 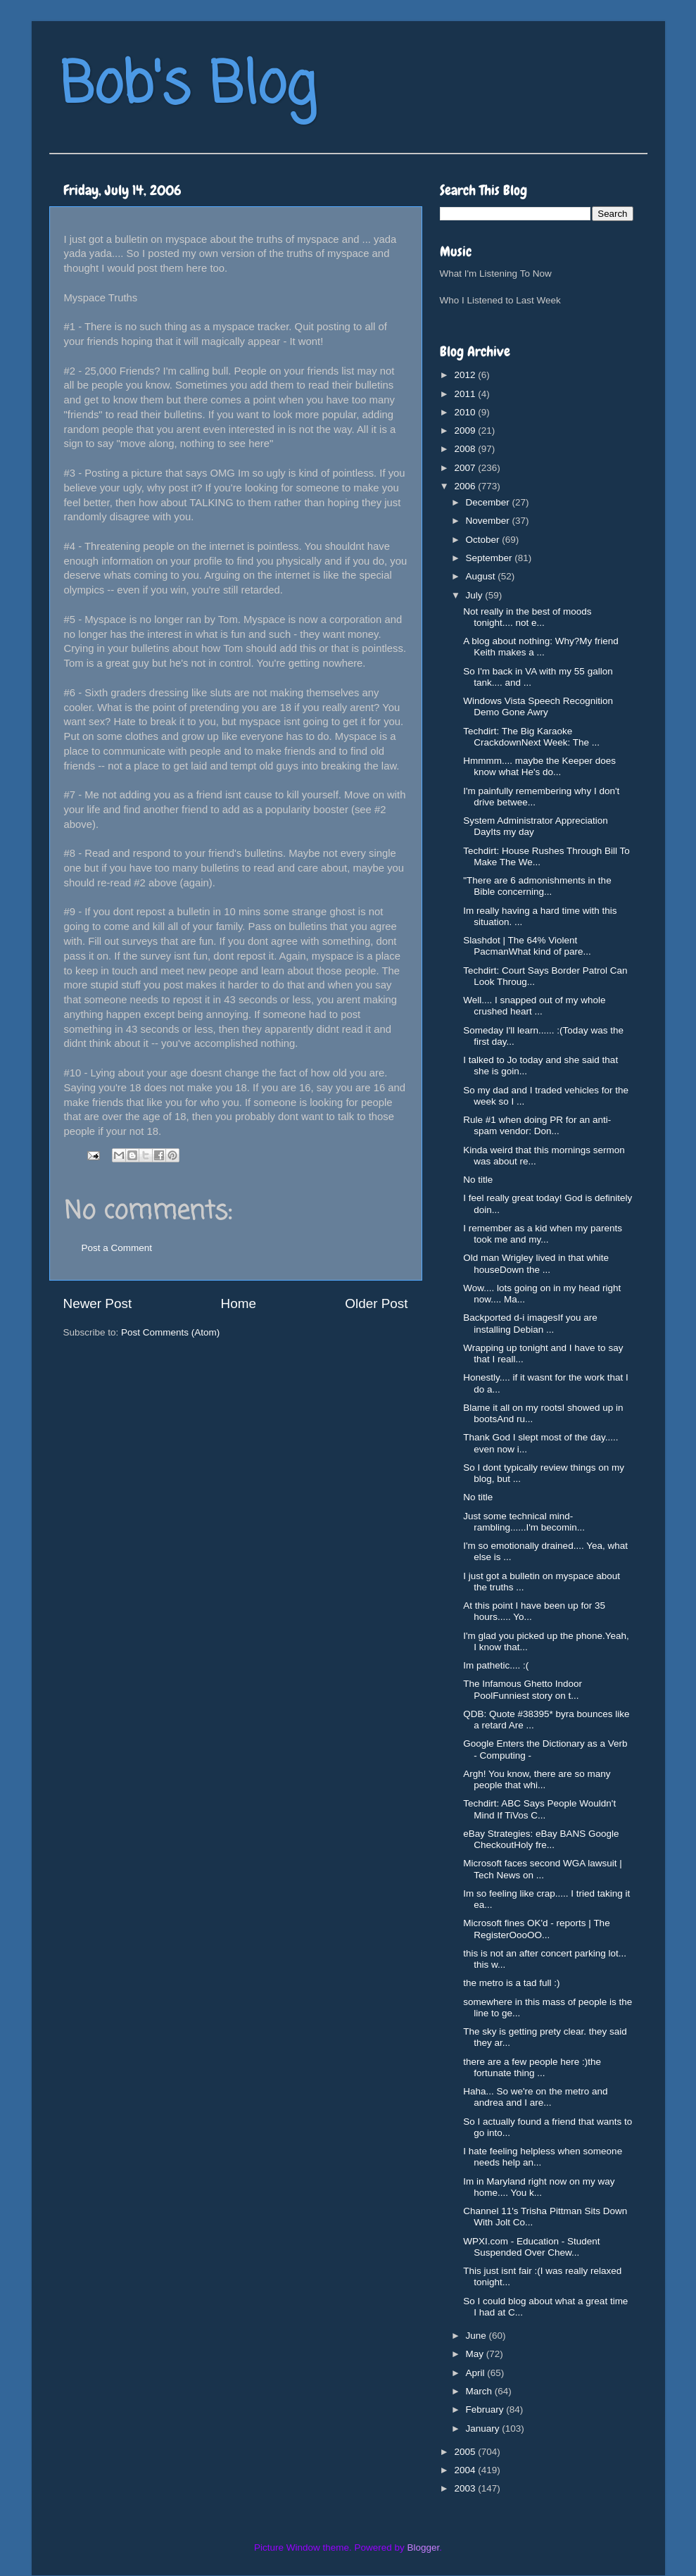 What do you see at coordinates (97, 1303) in the screenshot?
I see `Newer Post` at bounding box center [97, 1303].